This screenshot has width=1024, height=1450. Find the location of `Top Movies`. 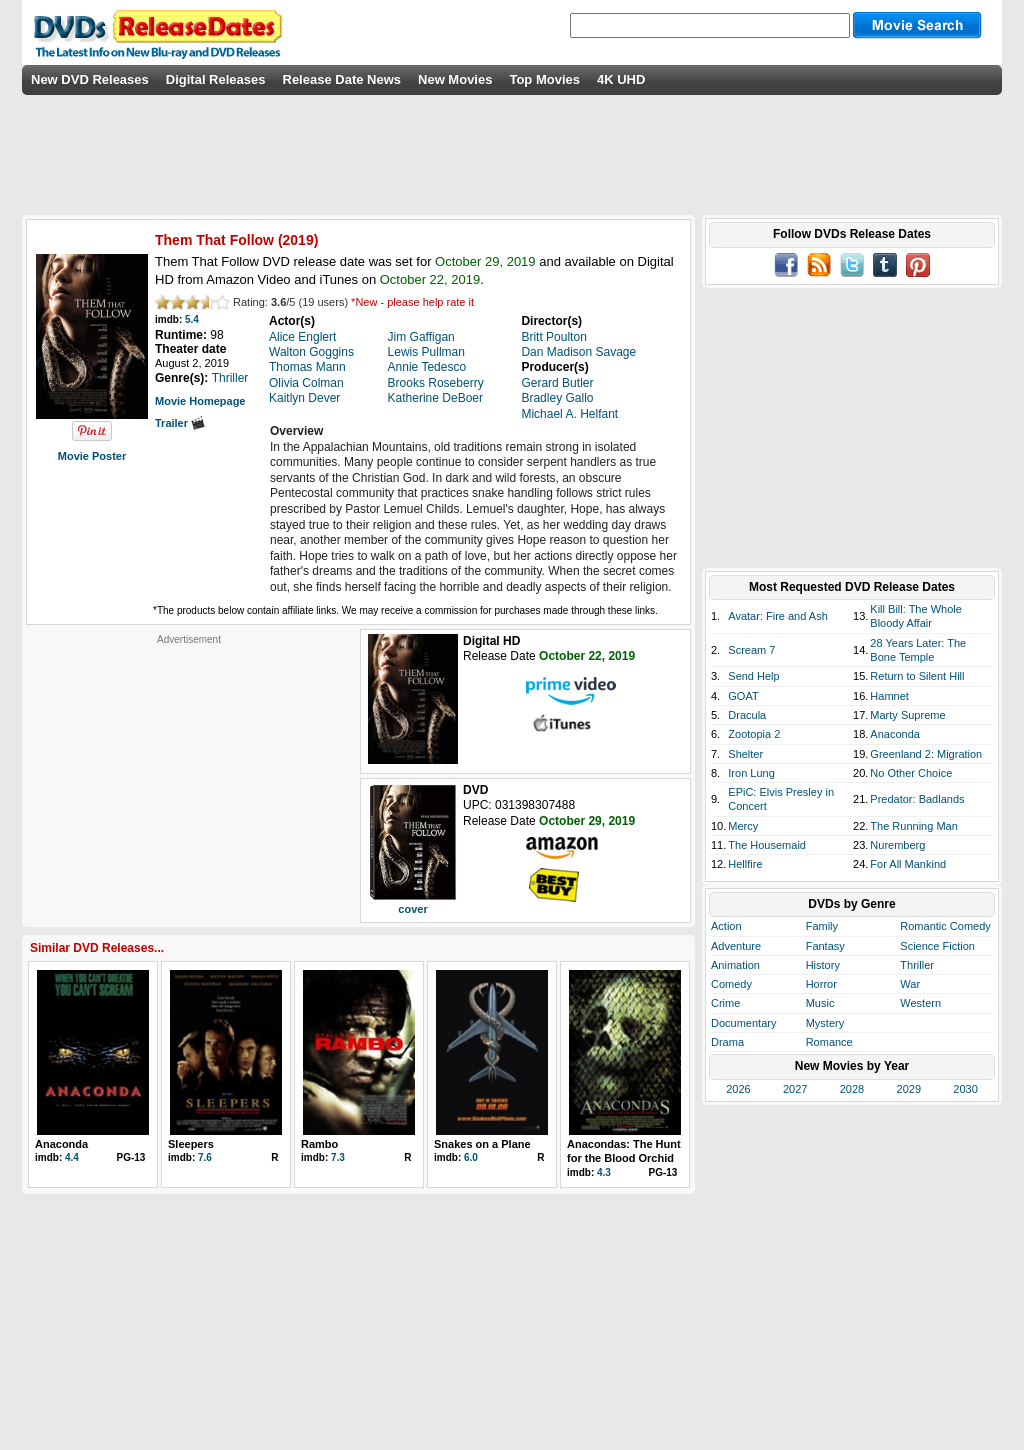

Top Movies is located at coordinates (544, 79).